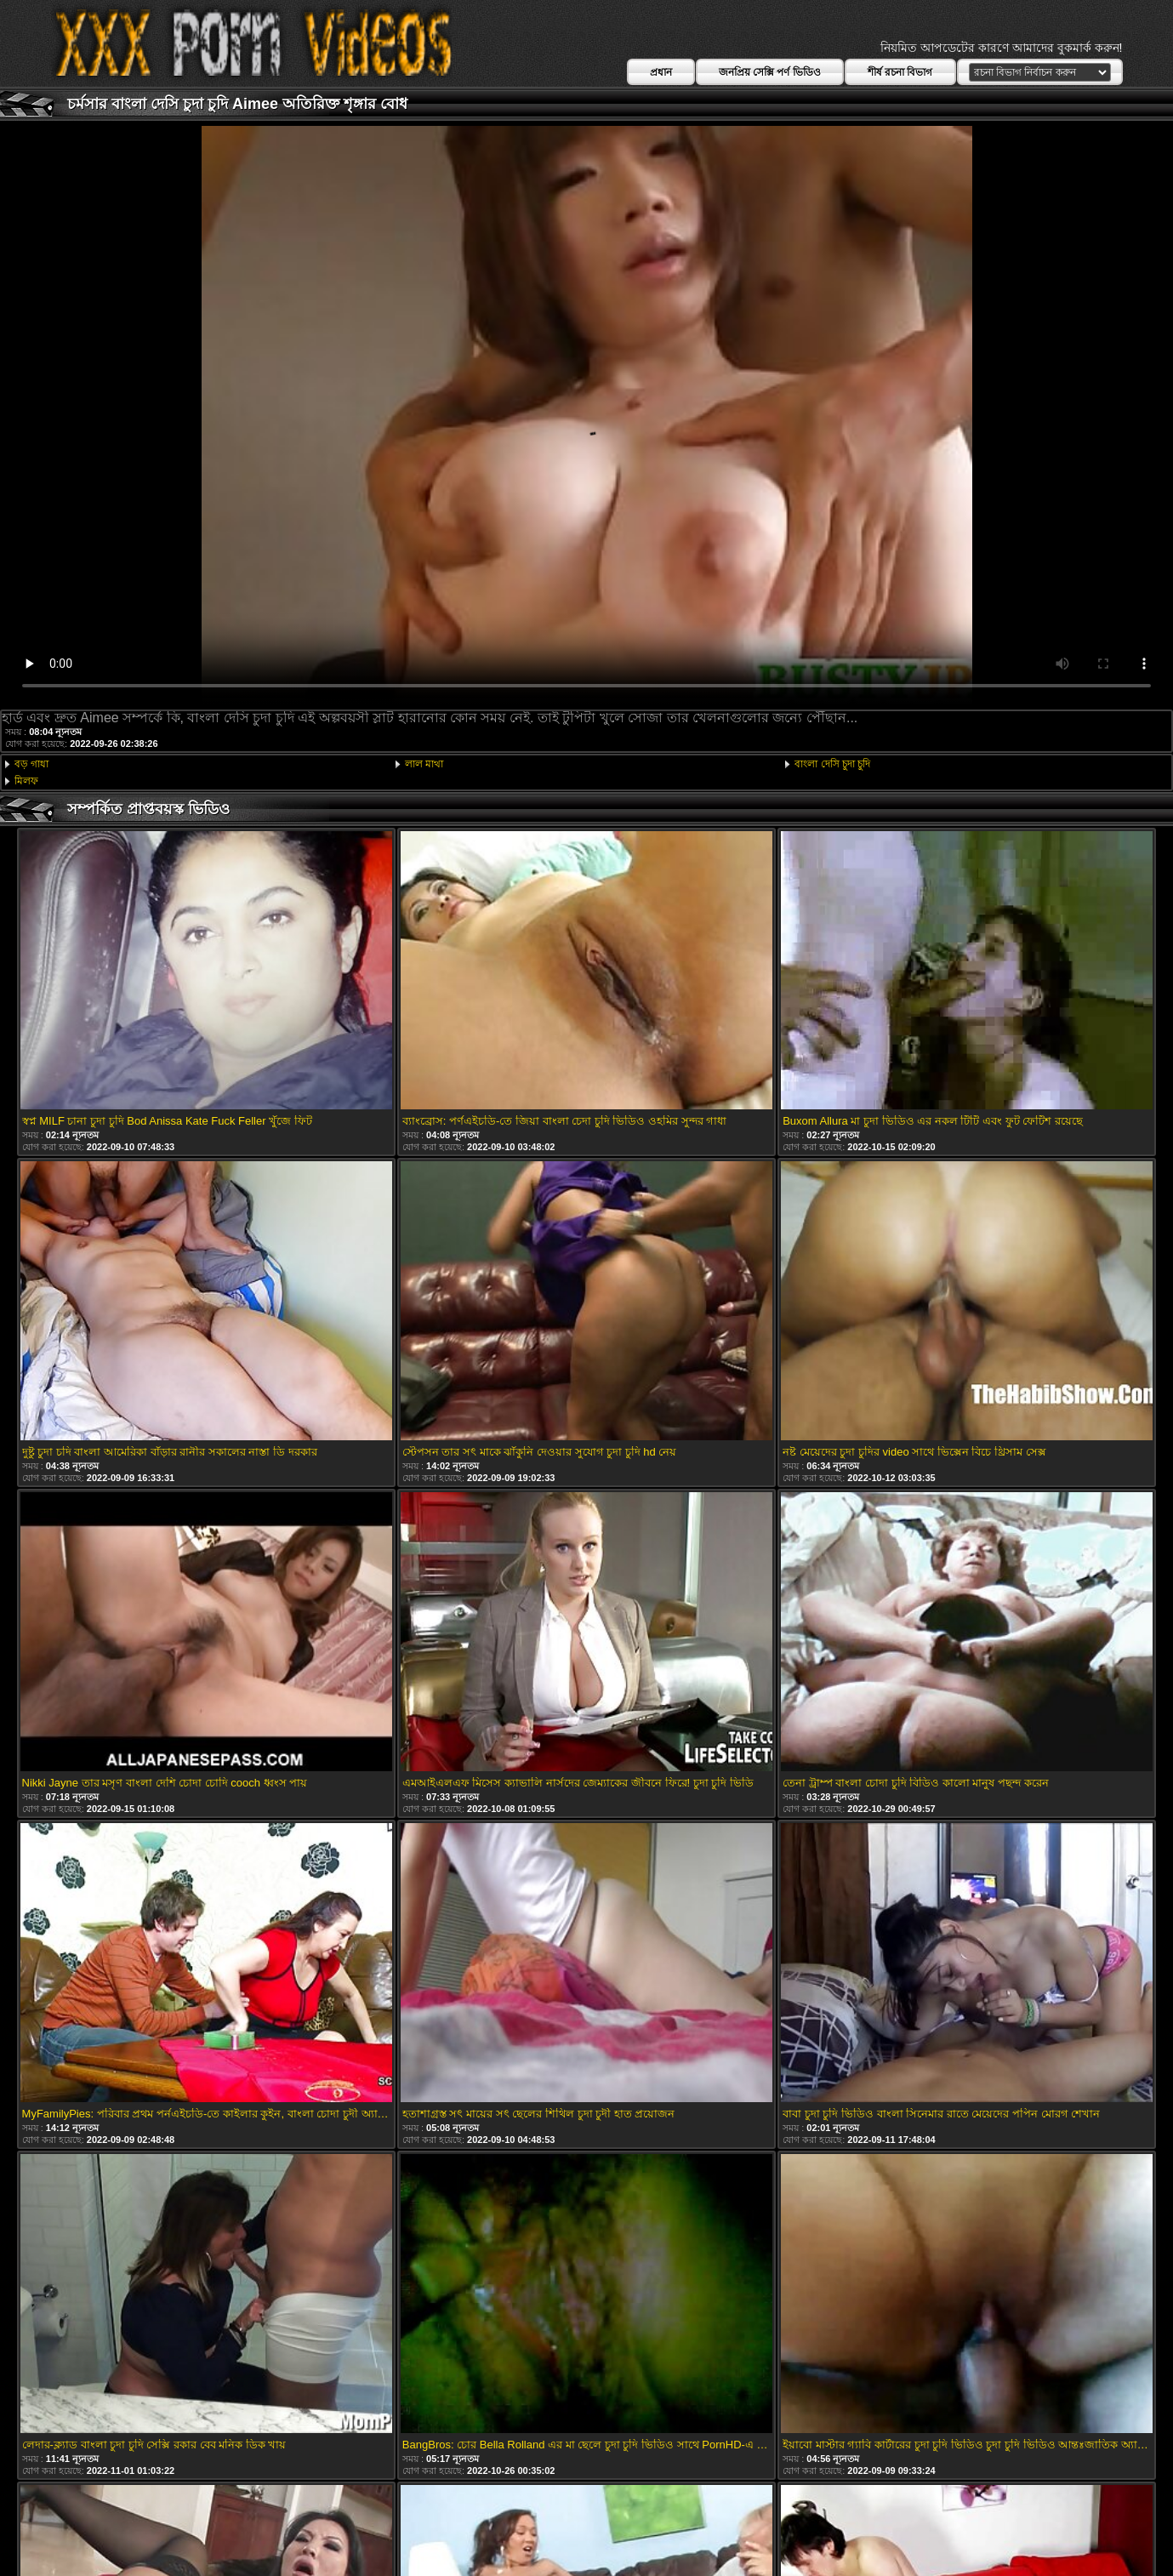 The width and height of the screenshot is (1173, 2576). What do you see at coordinates (900, 72) in the screenshot?
I see `শীর্ষ রচনা বিভাগ` at bounding box center [900, 72].